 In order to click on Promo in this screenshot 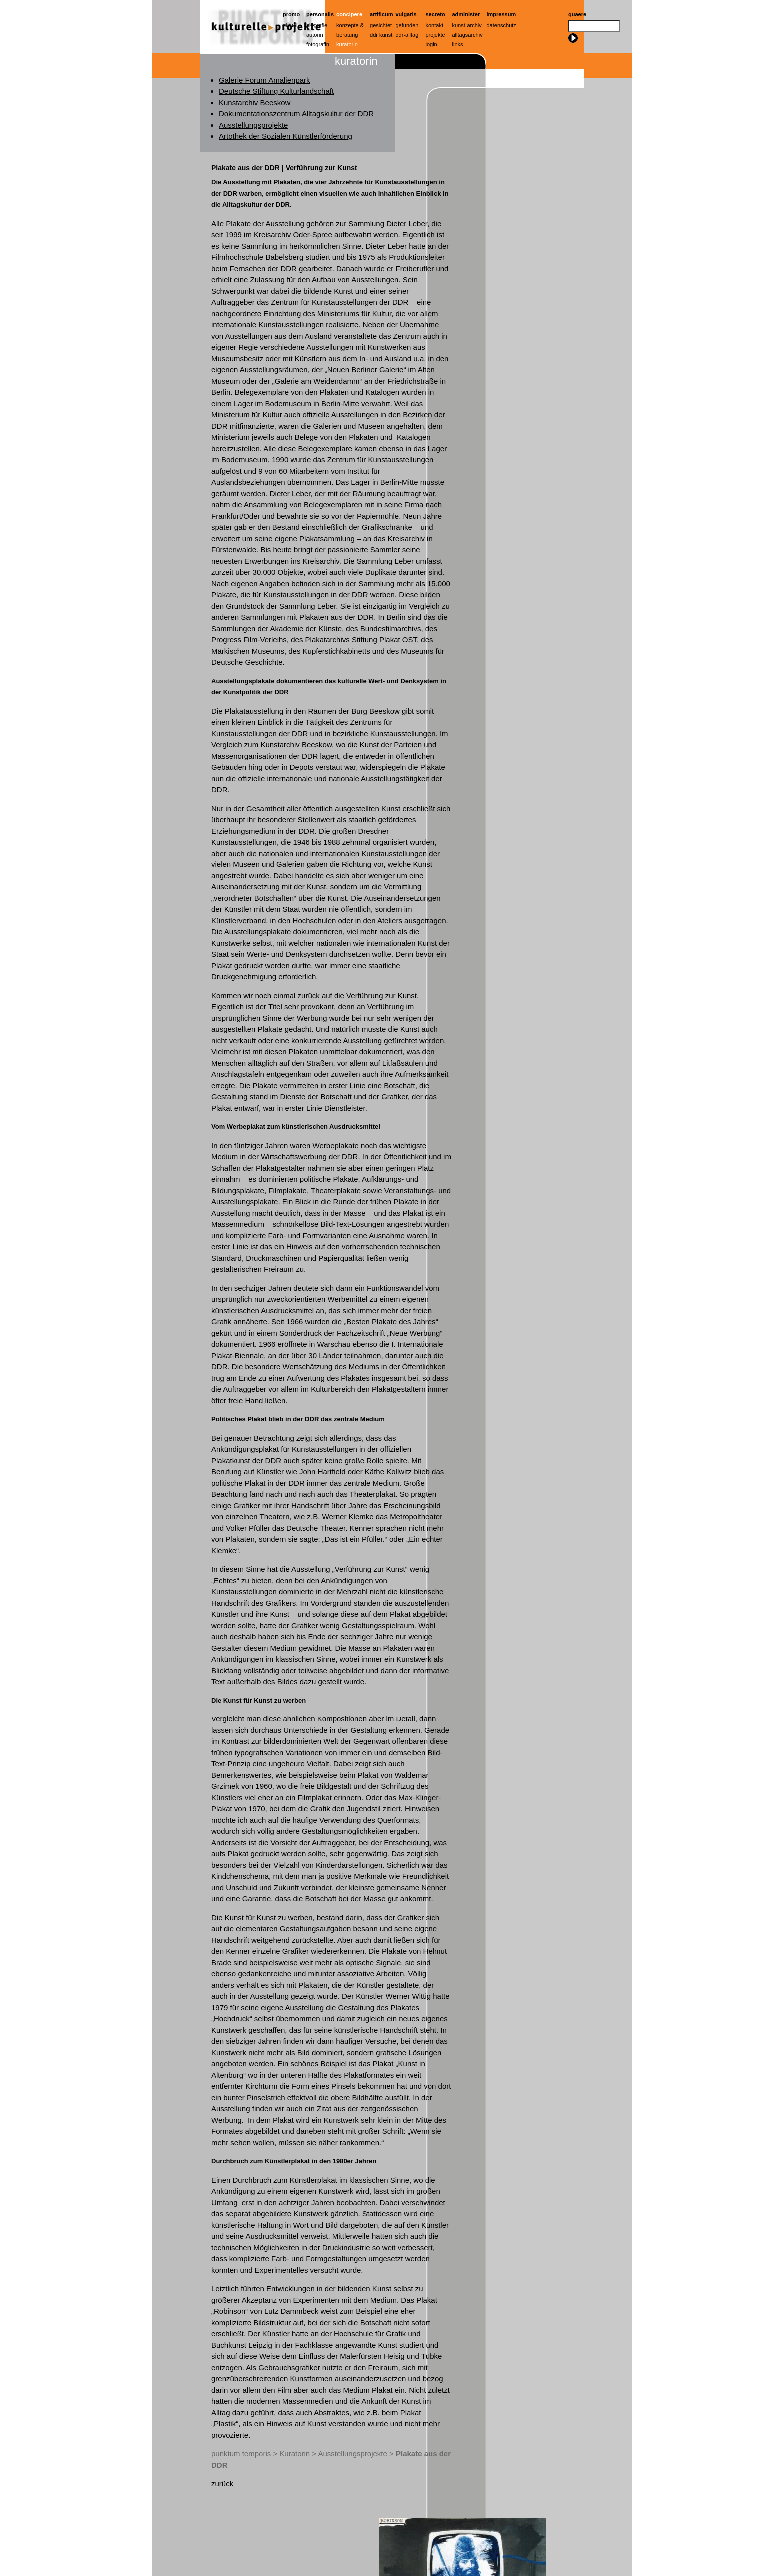, I will do `click(291, 14)`.